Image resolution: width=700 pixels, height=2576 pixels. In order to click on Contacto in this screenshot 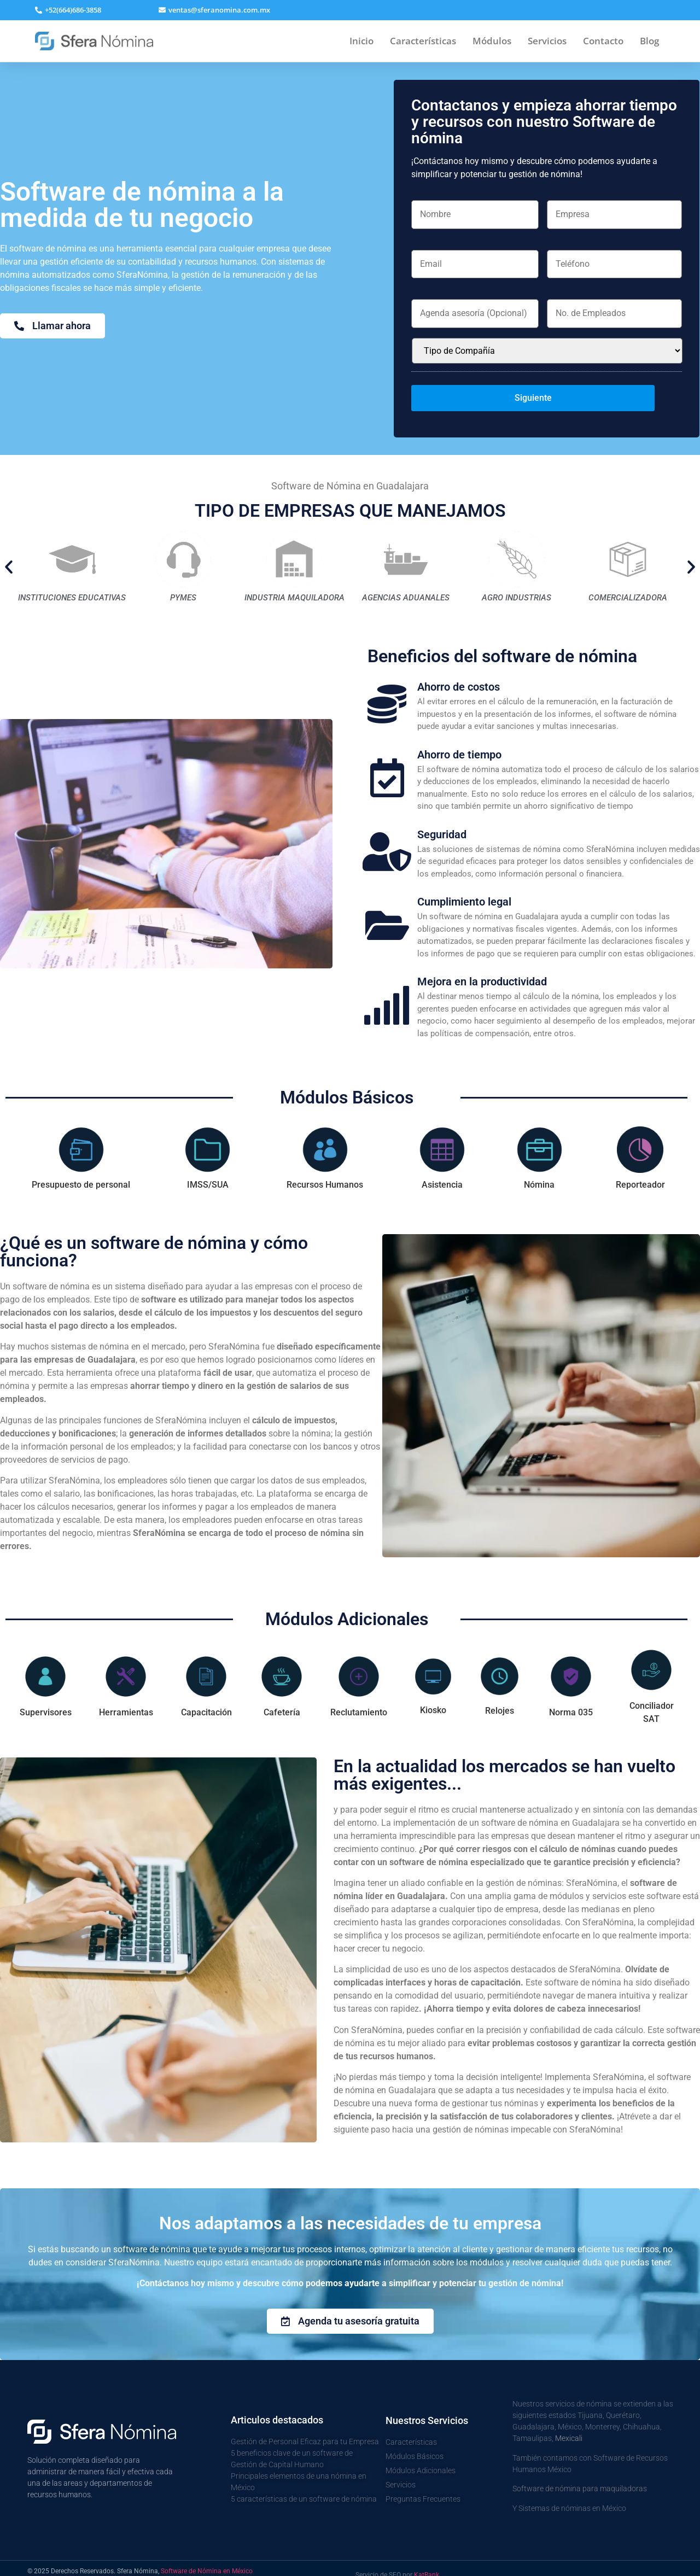, I will do `click(603, 40)`.